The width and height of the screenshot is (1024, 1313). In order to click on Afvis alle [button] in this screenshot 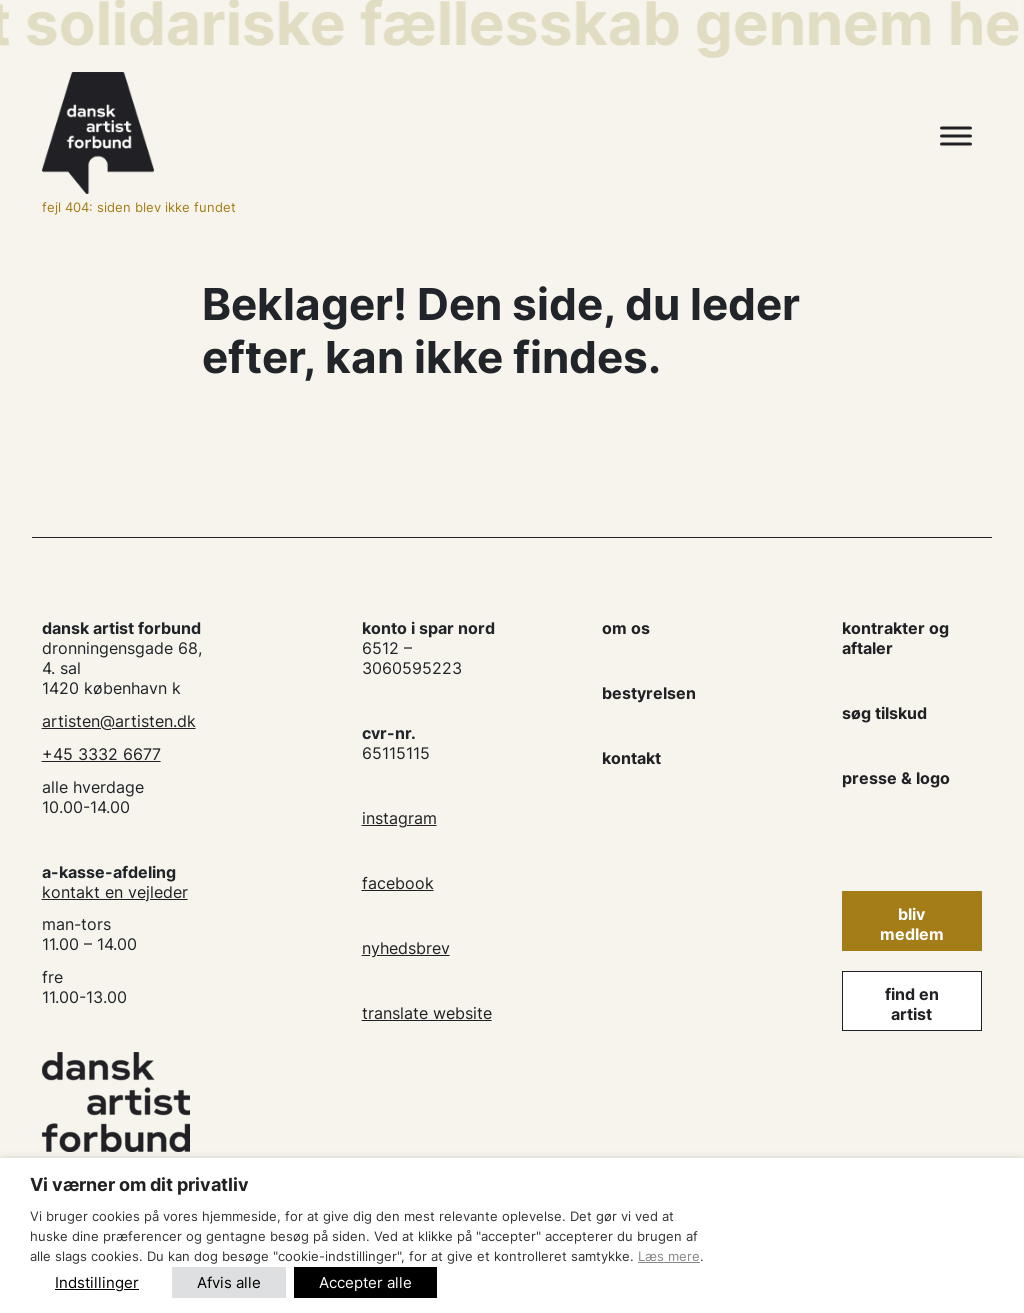, I will do `click(229, 1282)`.